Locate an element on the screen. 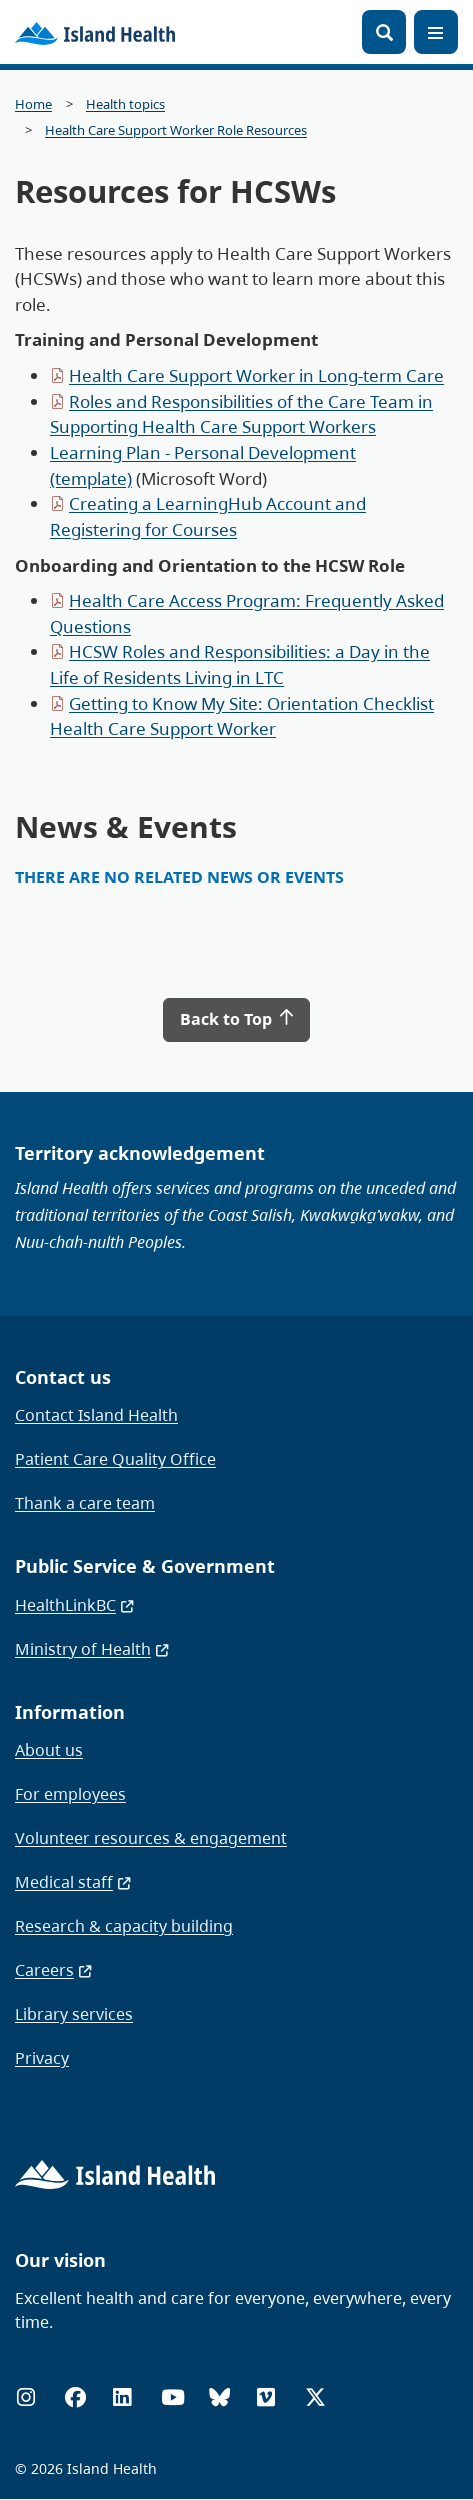 The image size is (473, 2500). Careers is located at coordinates (54, 1970).